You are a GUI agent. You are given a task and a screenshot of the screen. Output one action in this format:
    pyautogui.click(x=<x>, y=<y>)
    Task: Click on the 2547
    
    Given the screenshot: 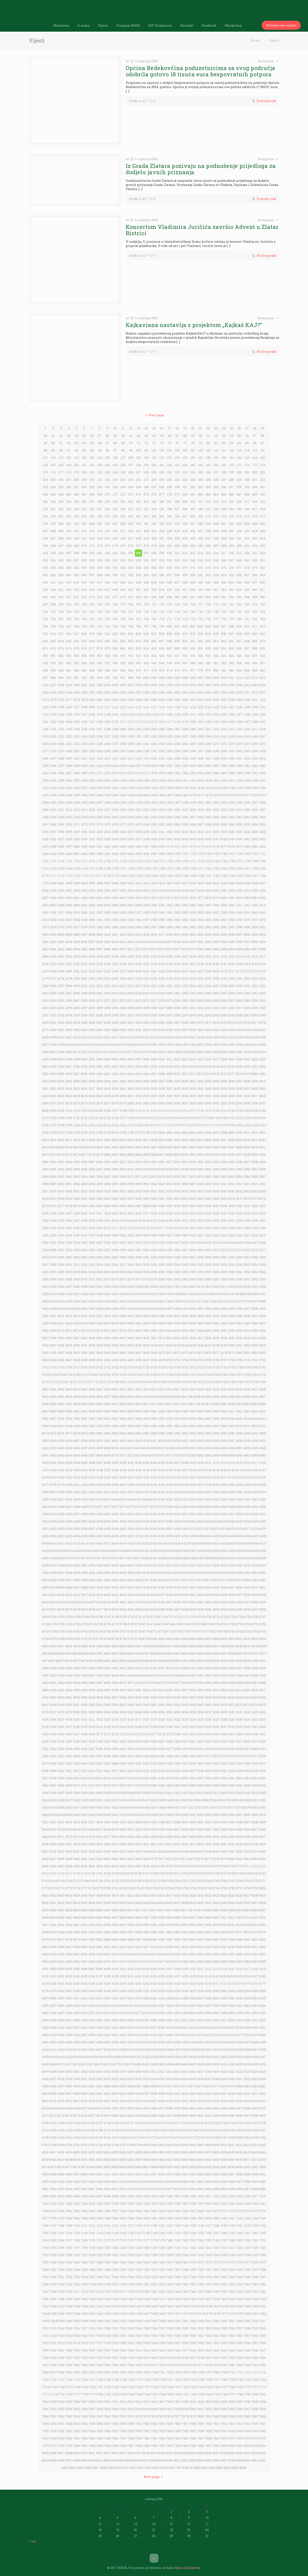 What is the action you would take?
    pyautogui.click(x=223, y=1066)
    